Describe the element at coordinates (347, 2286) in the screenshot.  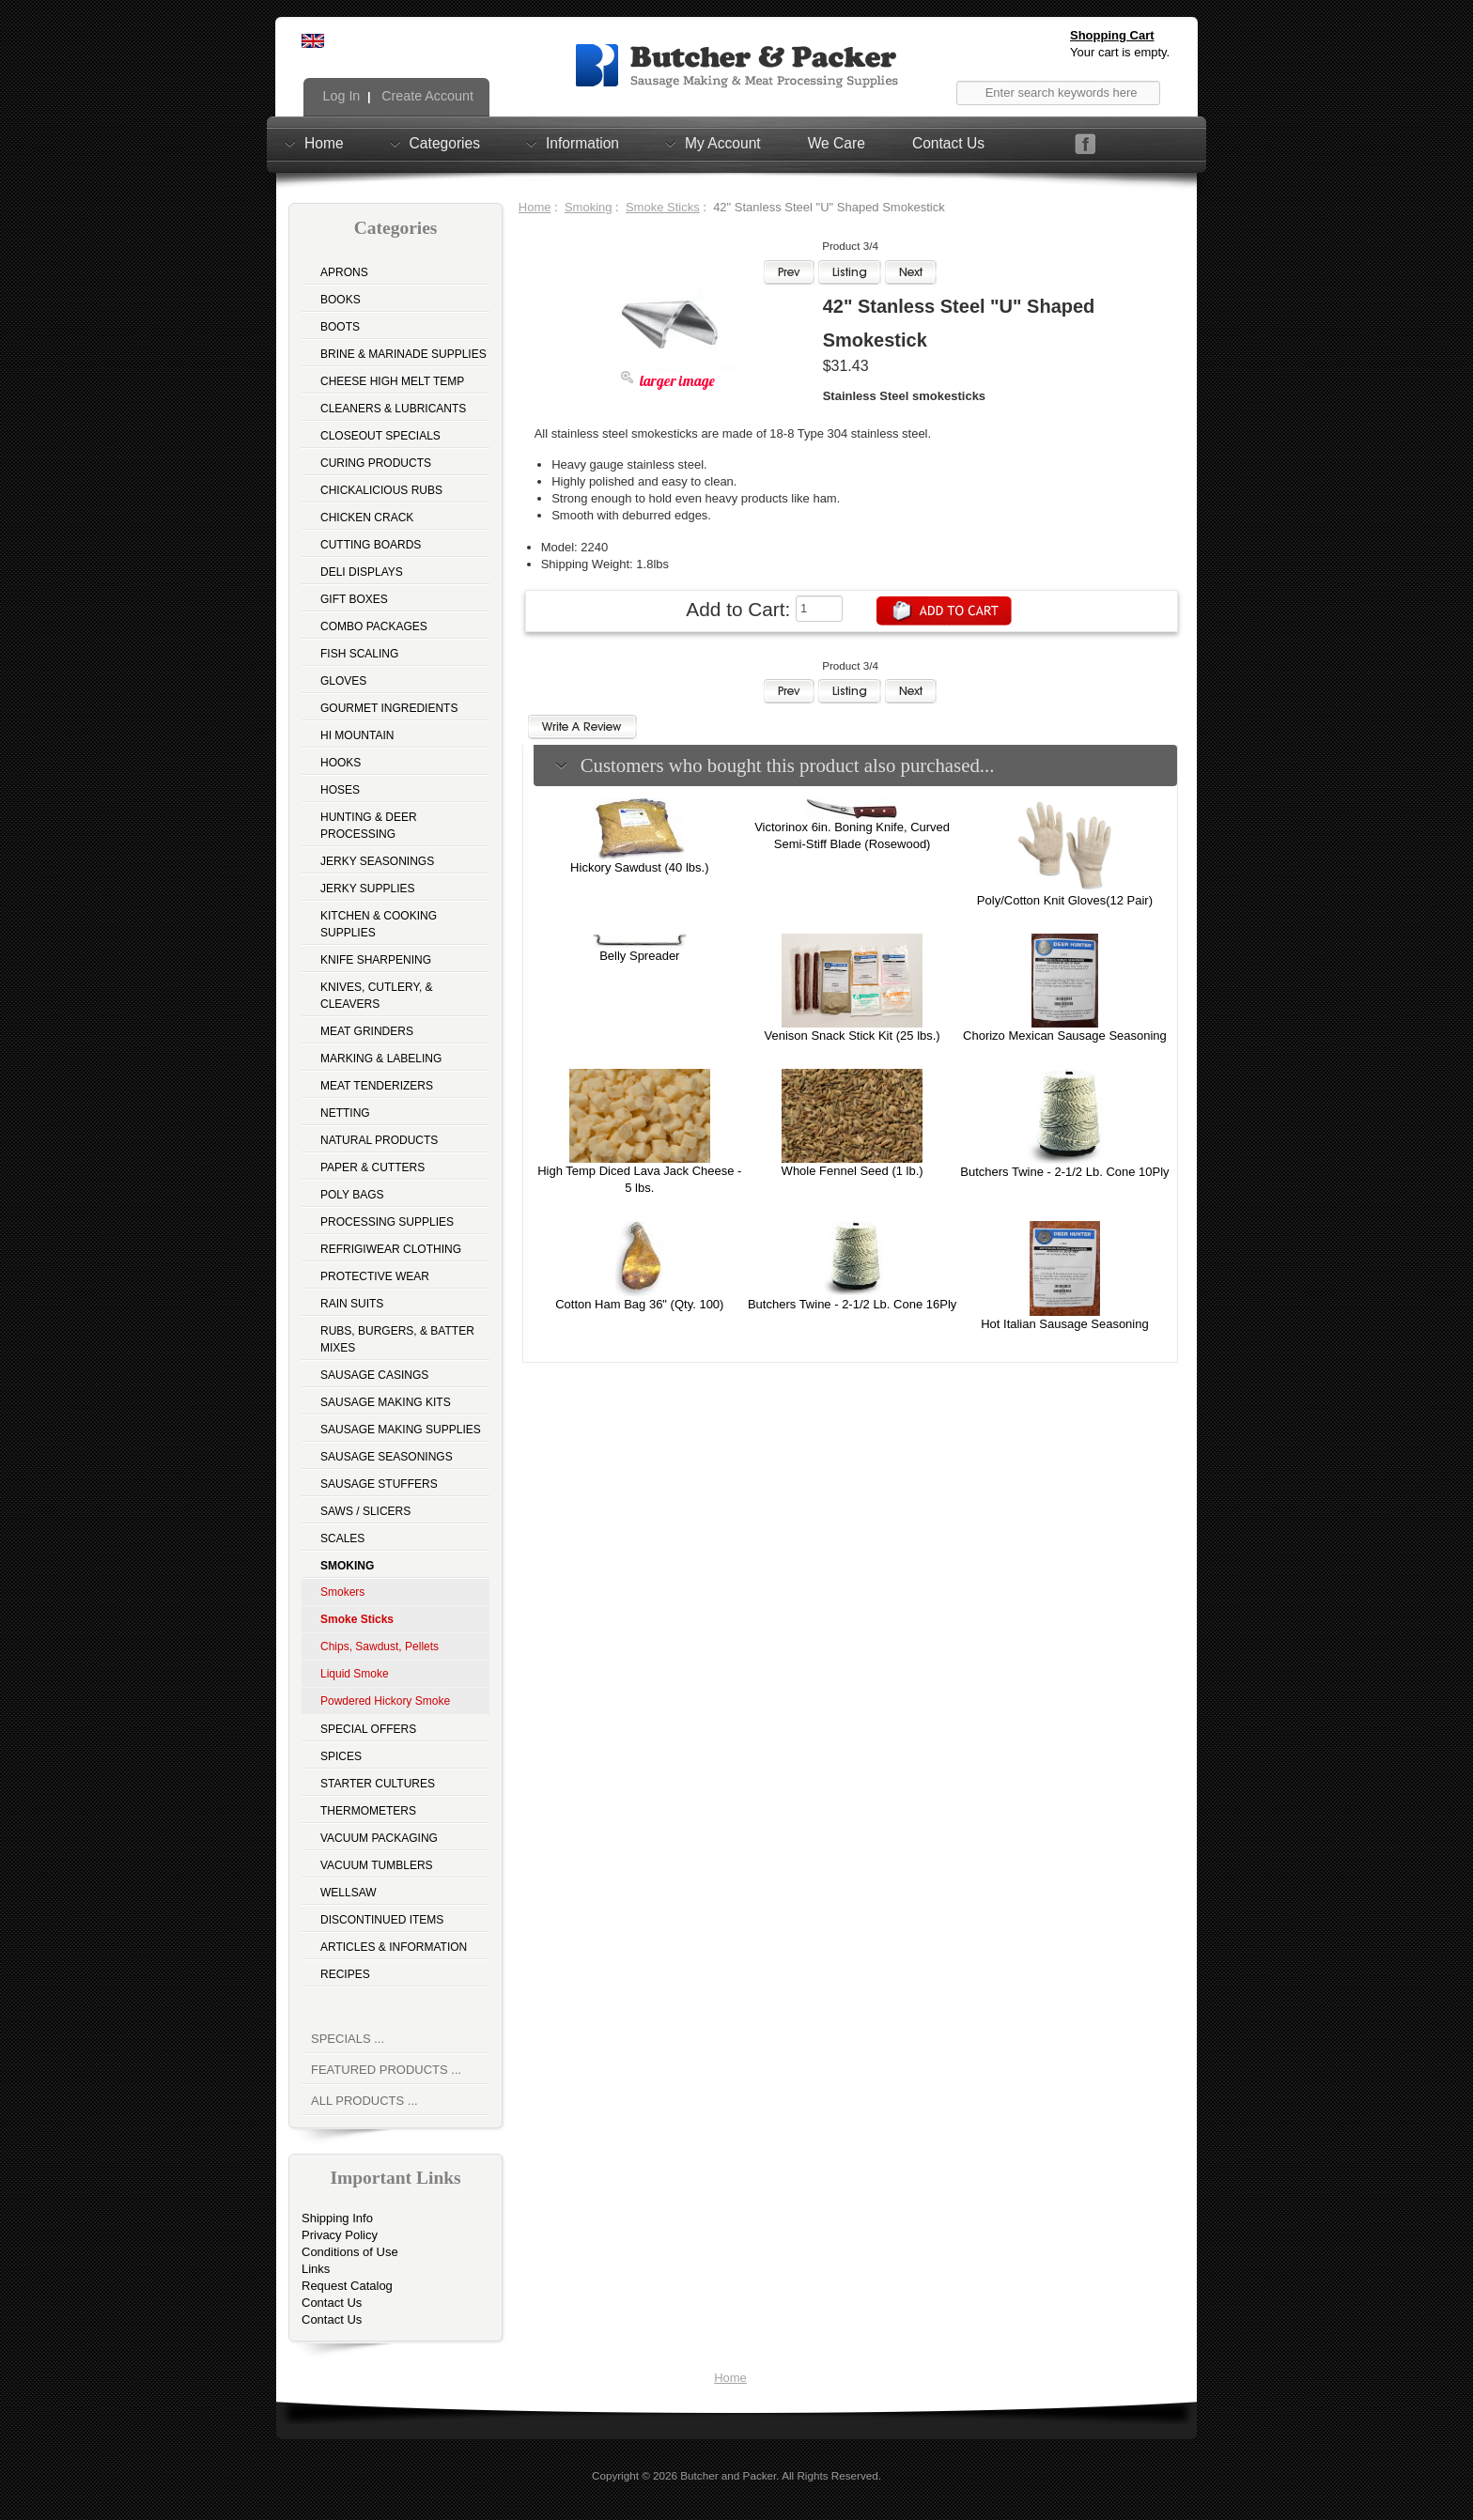
I see `Request Catalog` at that location.